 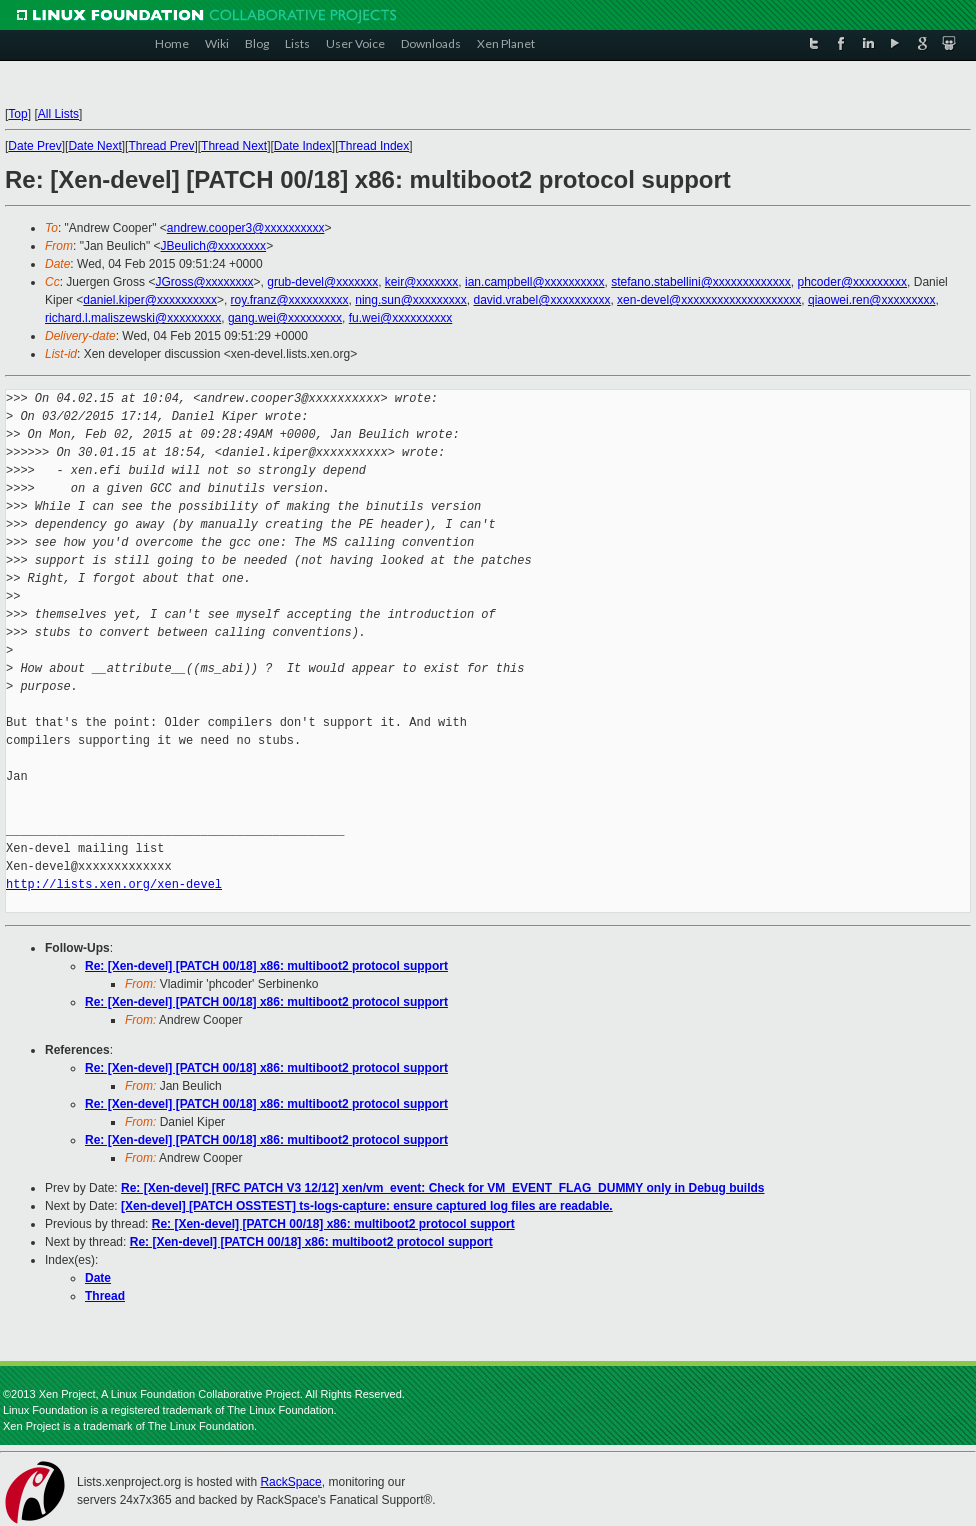 What do you see at coordinates (234, 146) in the screenshot?
I see `Thread Next` at bounding box center [234, 146].